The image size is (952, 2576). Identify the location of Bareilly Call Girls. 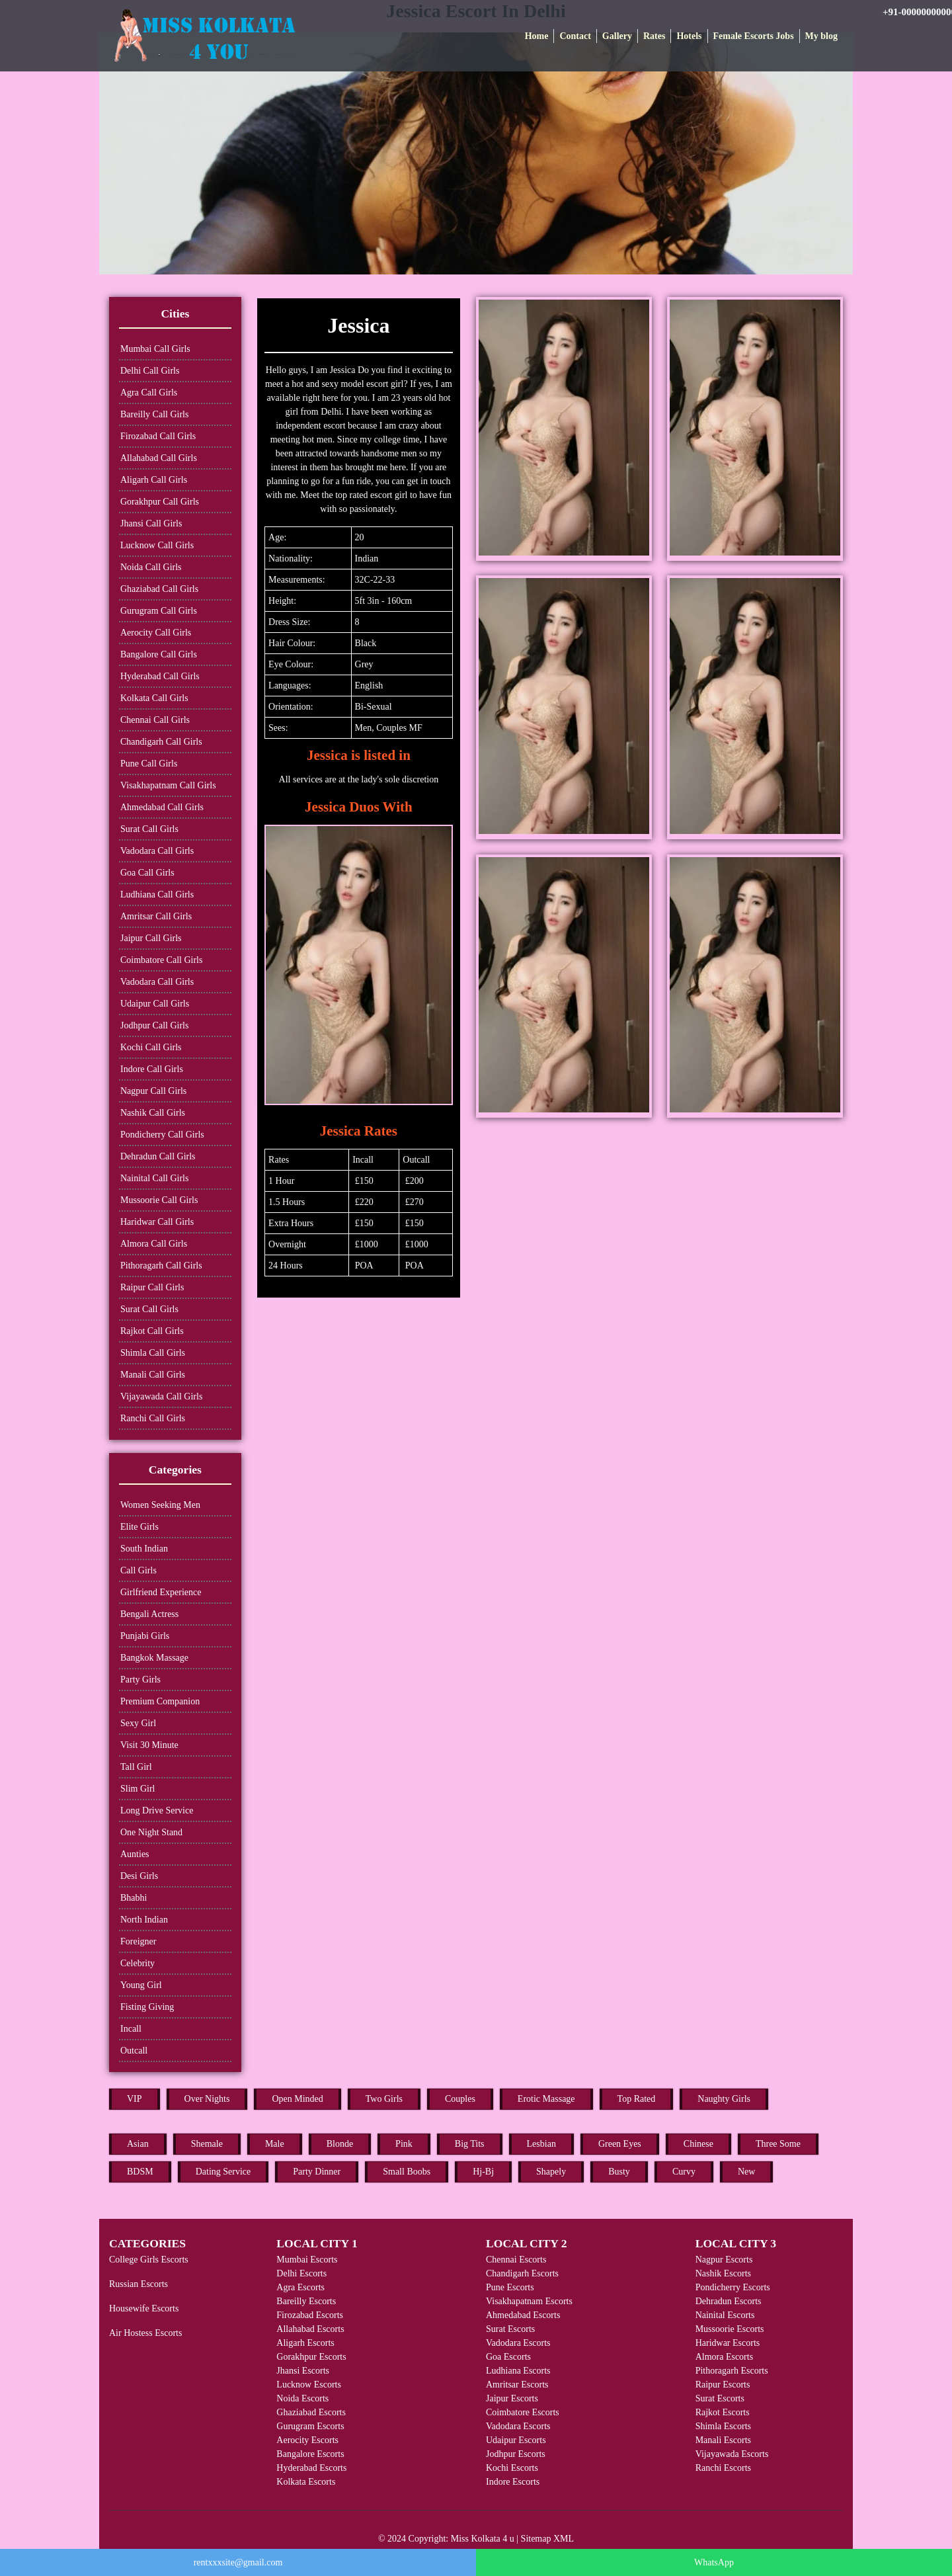
(154, 414).